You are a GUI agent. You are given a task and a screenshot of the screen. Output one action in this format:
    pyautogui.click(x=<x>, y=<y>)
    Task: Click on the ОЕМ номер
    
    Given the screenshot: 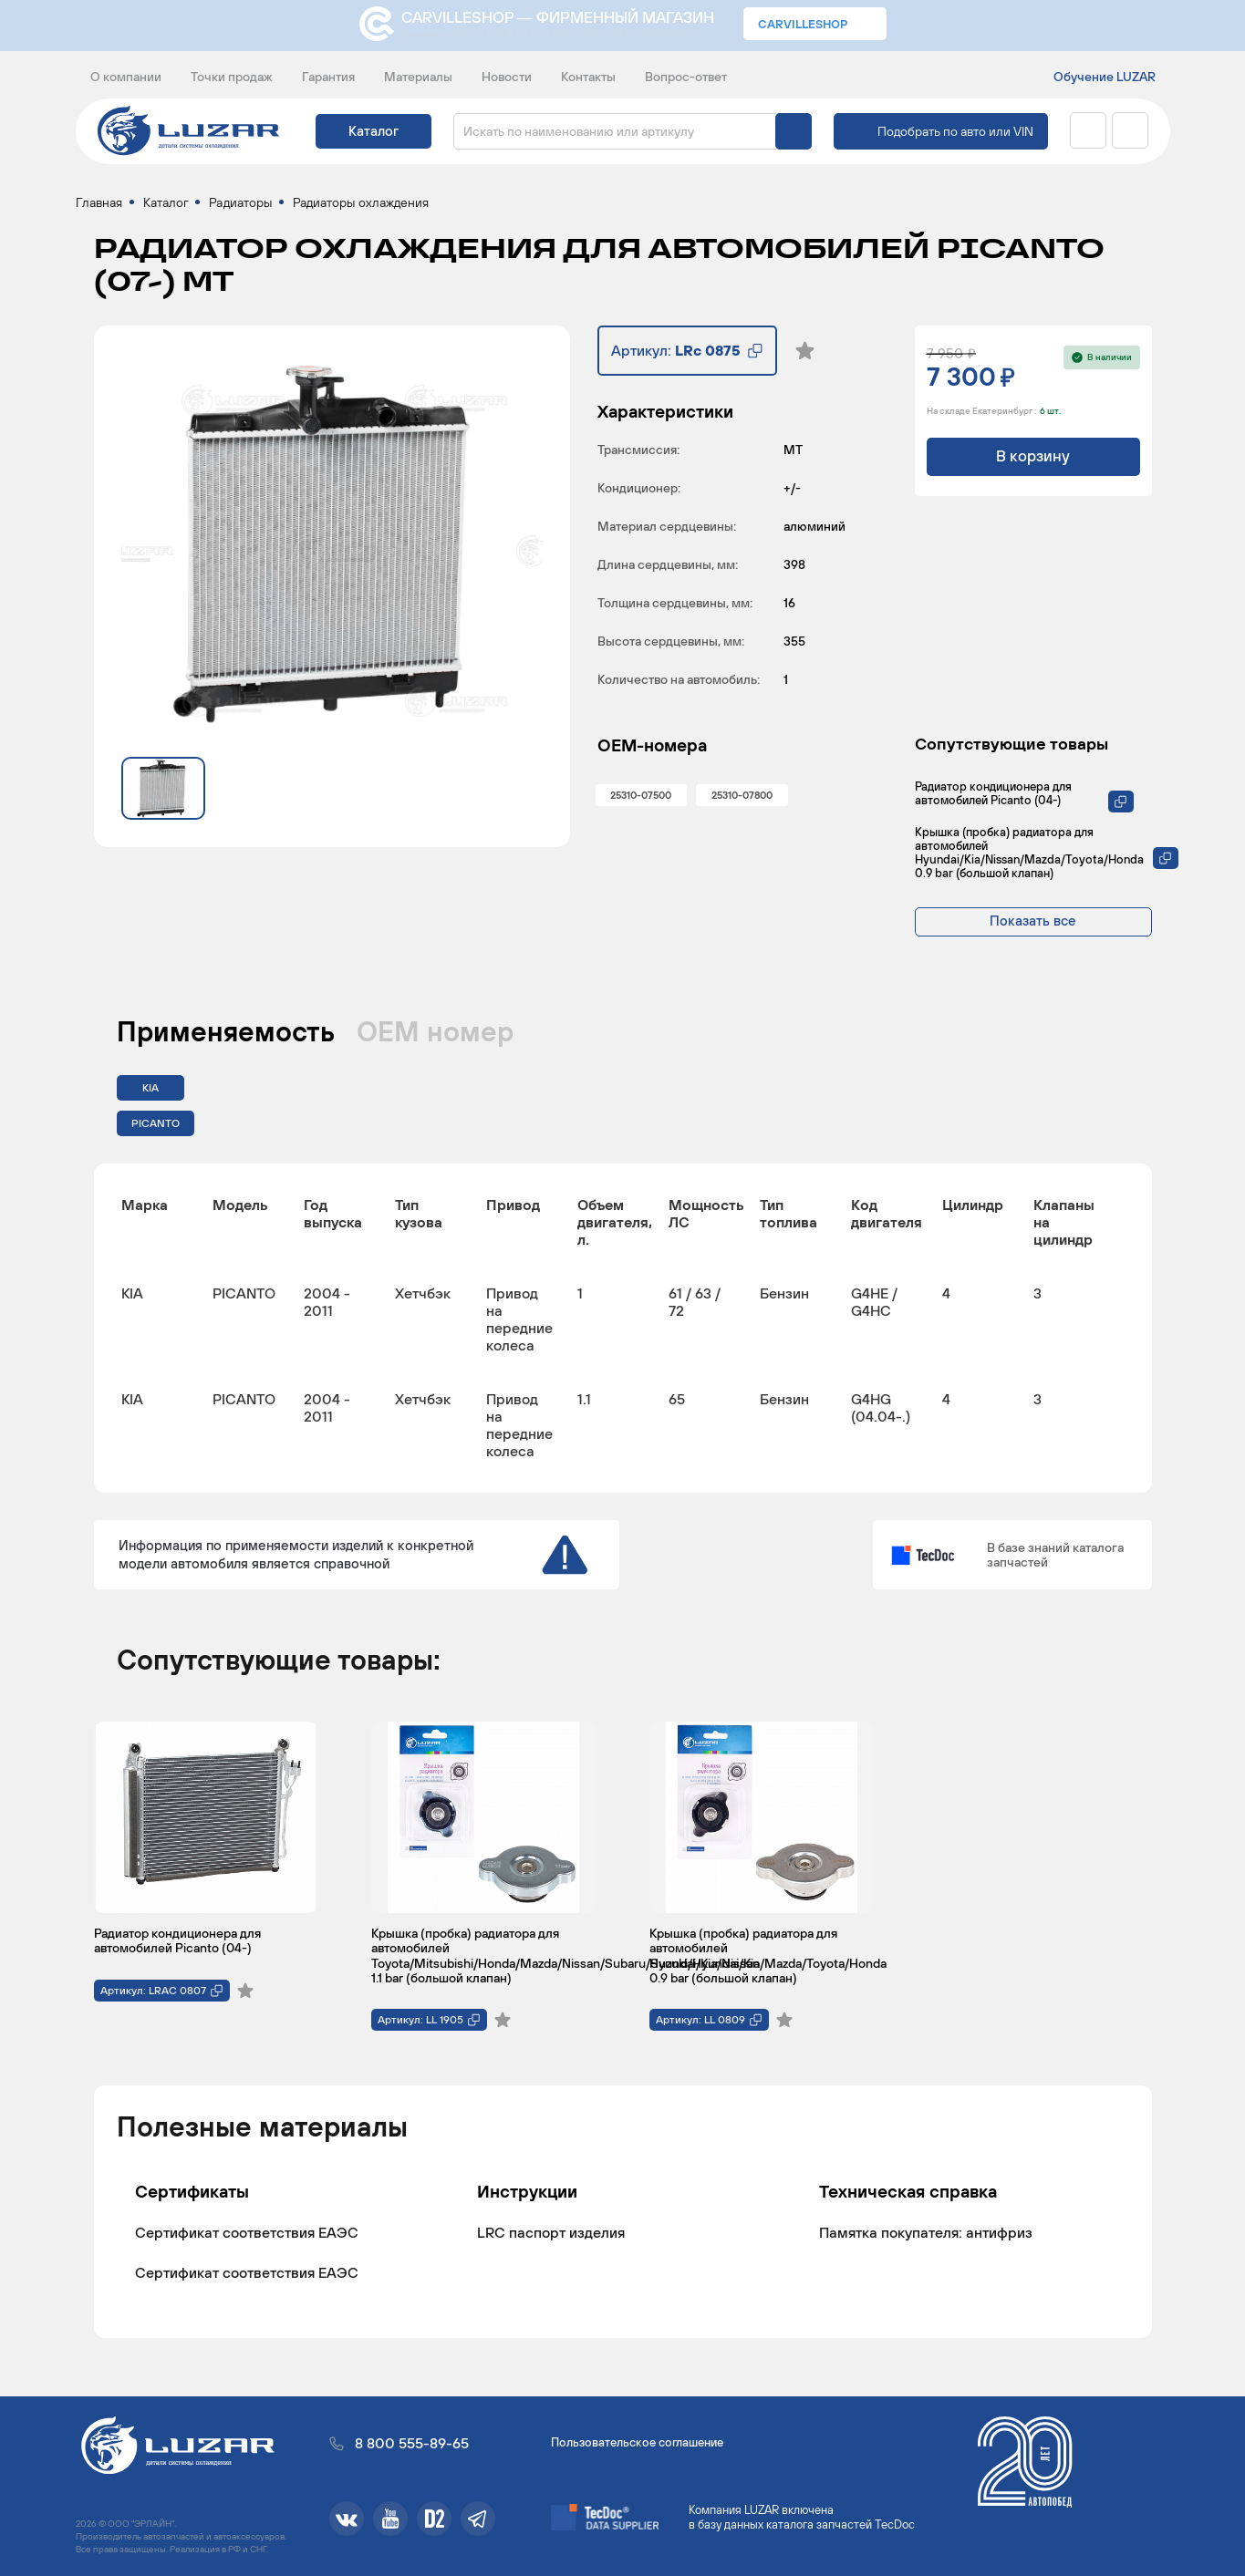 What is the action you would take?
    pyautogui.click(x=435, y=1034)
    